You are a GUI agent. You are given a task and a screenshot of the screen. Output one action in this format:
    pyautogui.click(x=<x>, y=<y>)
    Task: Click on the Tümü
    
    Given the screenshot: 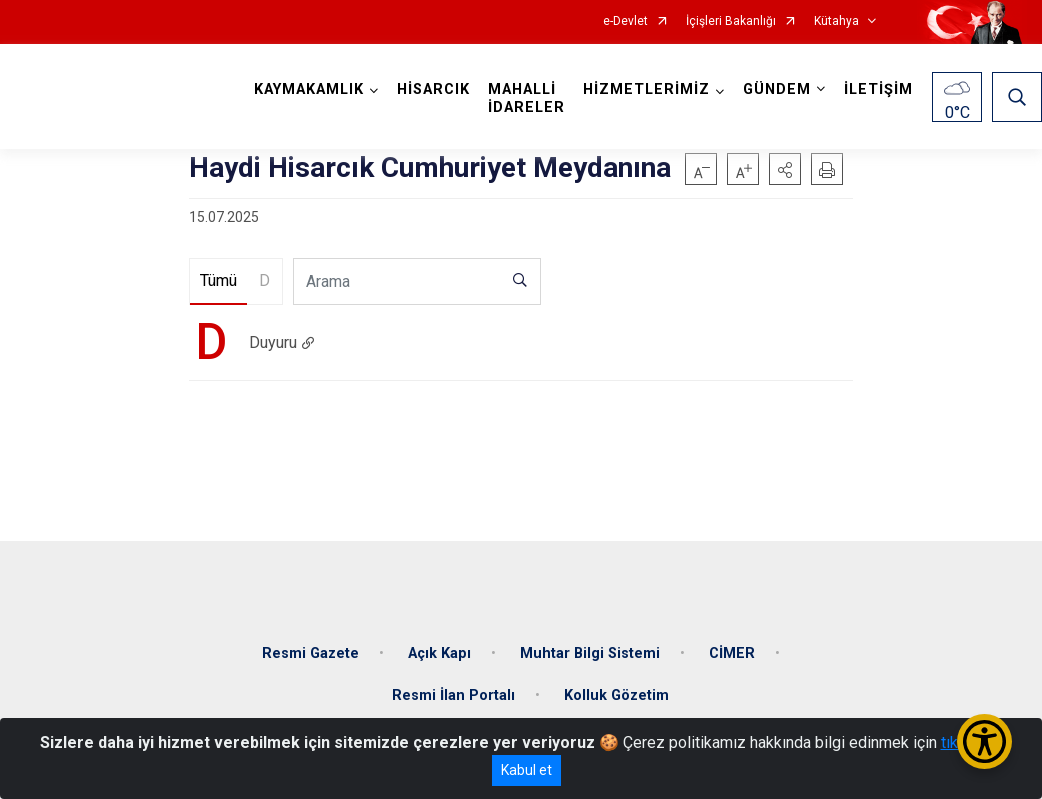 What is the action you would take?
    pyautogui.click(x=218, y=280)
    